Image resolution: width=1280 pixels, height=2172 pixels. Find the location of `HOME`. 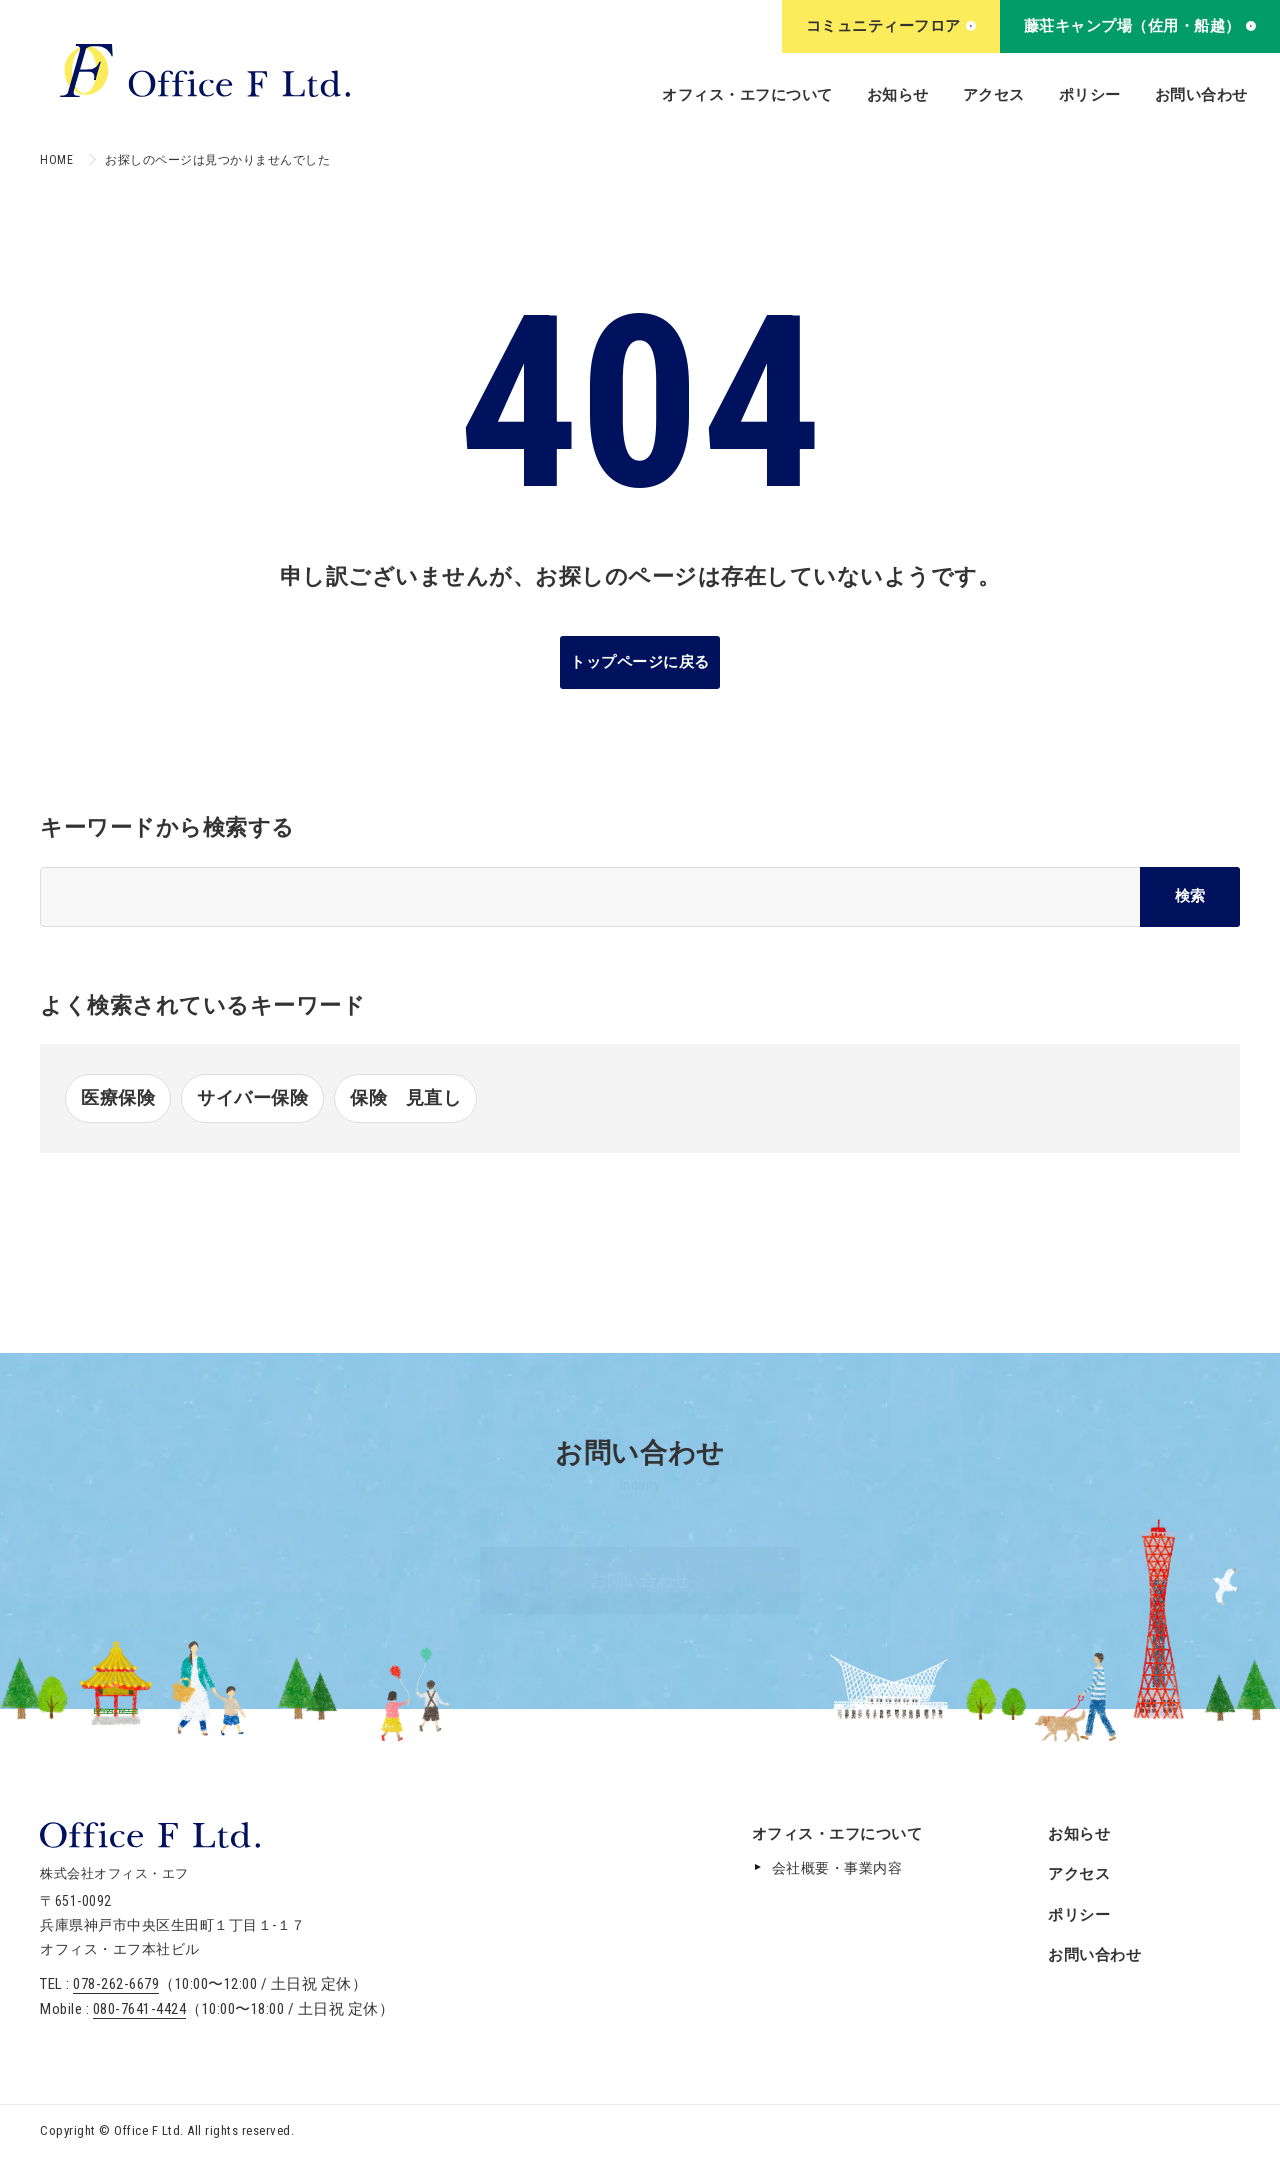

HOME is located at coordinates (56, 160).